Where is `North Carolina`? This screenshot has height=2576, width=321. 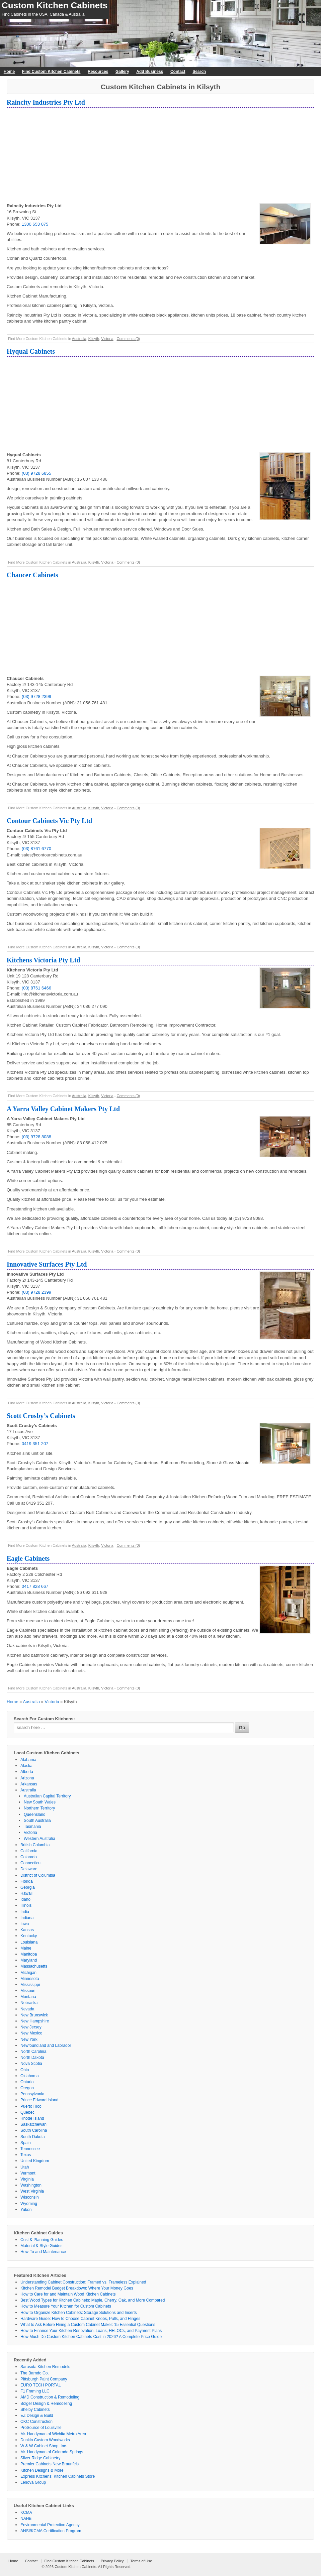 North Carolina is located at coordinates (33, 2051).